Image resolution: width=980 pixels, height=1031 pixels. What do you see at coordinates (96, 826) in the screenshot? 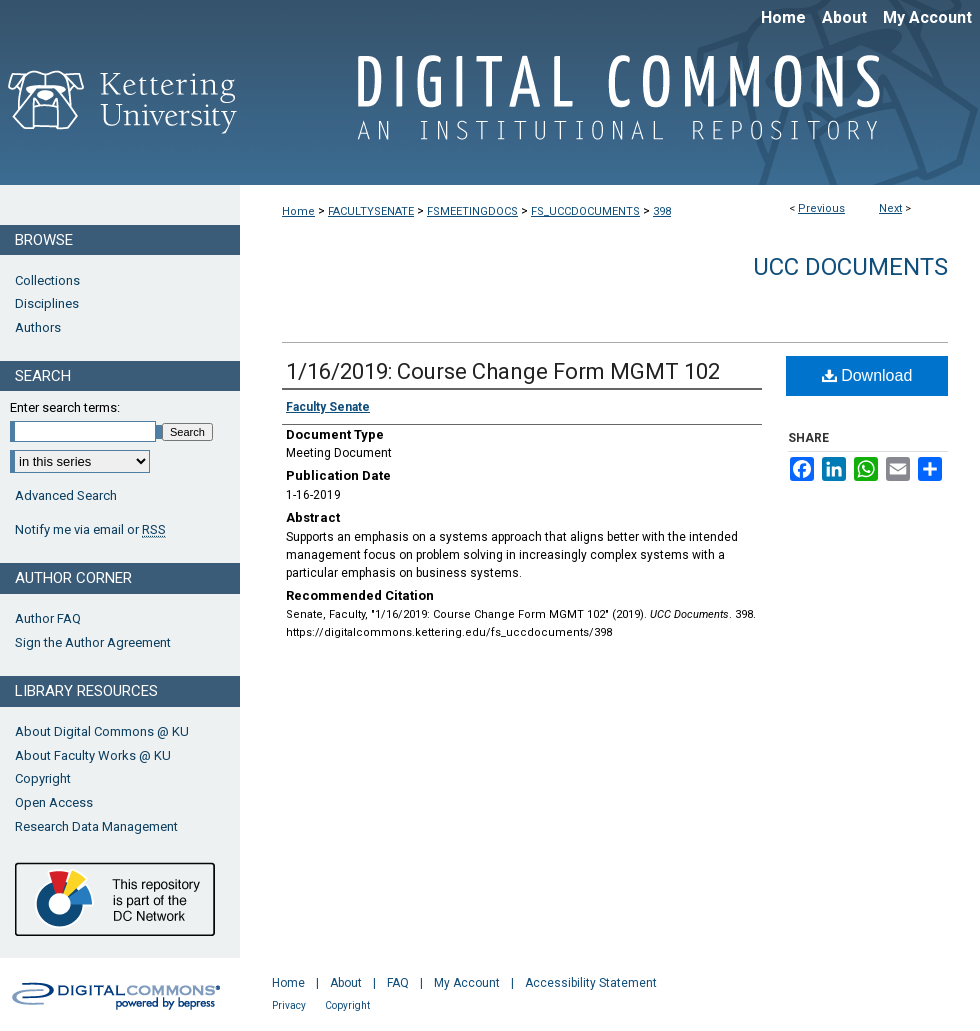
I see `Research Data Management` at bounding box center [96, 826].